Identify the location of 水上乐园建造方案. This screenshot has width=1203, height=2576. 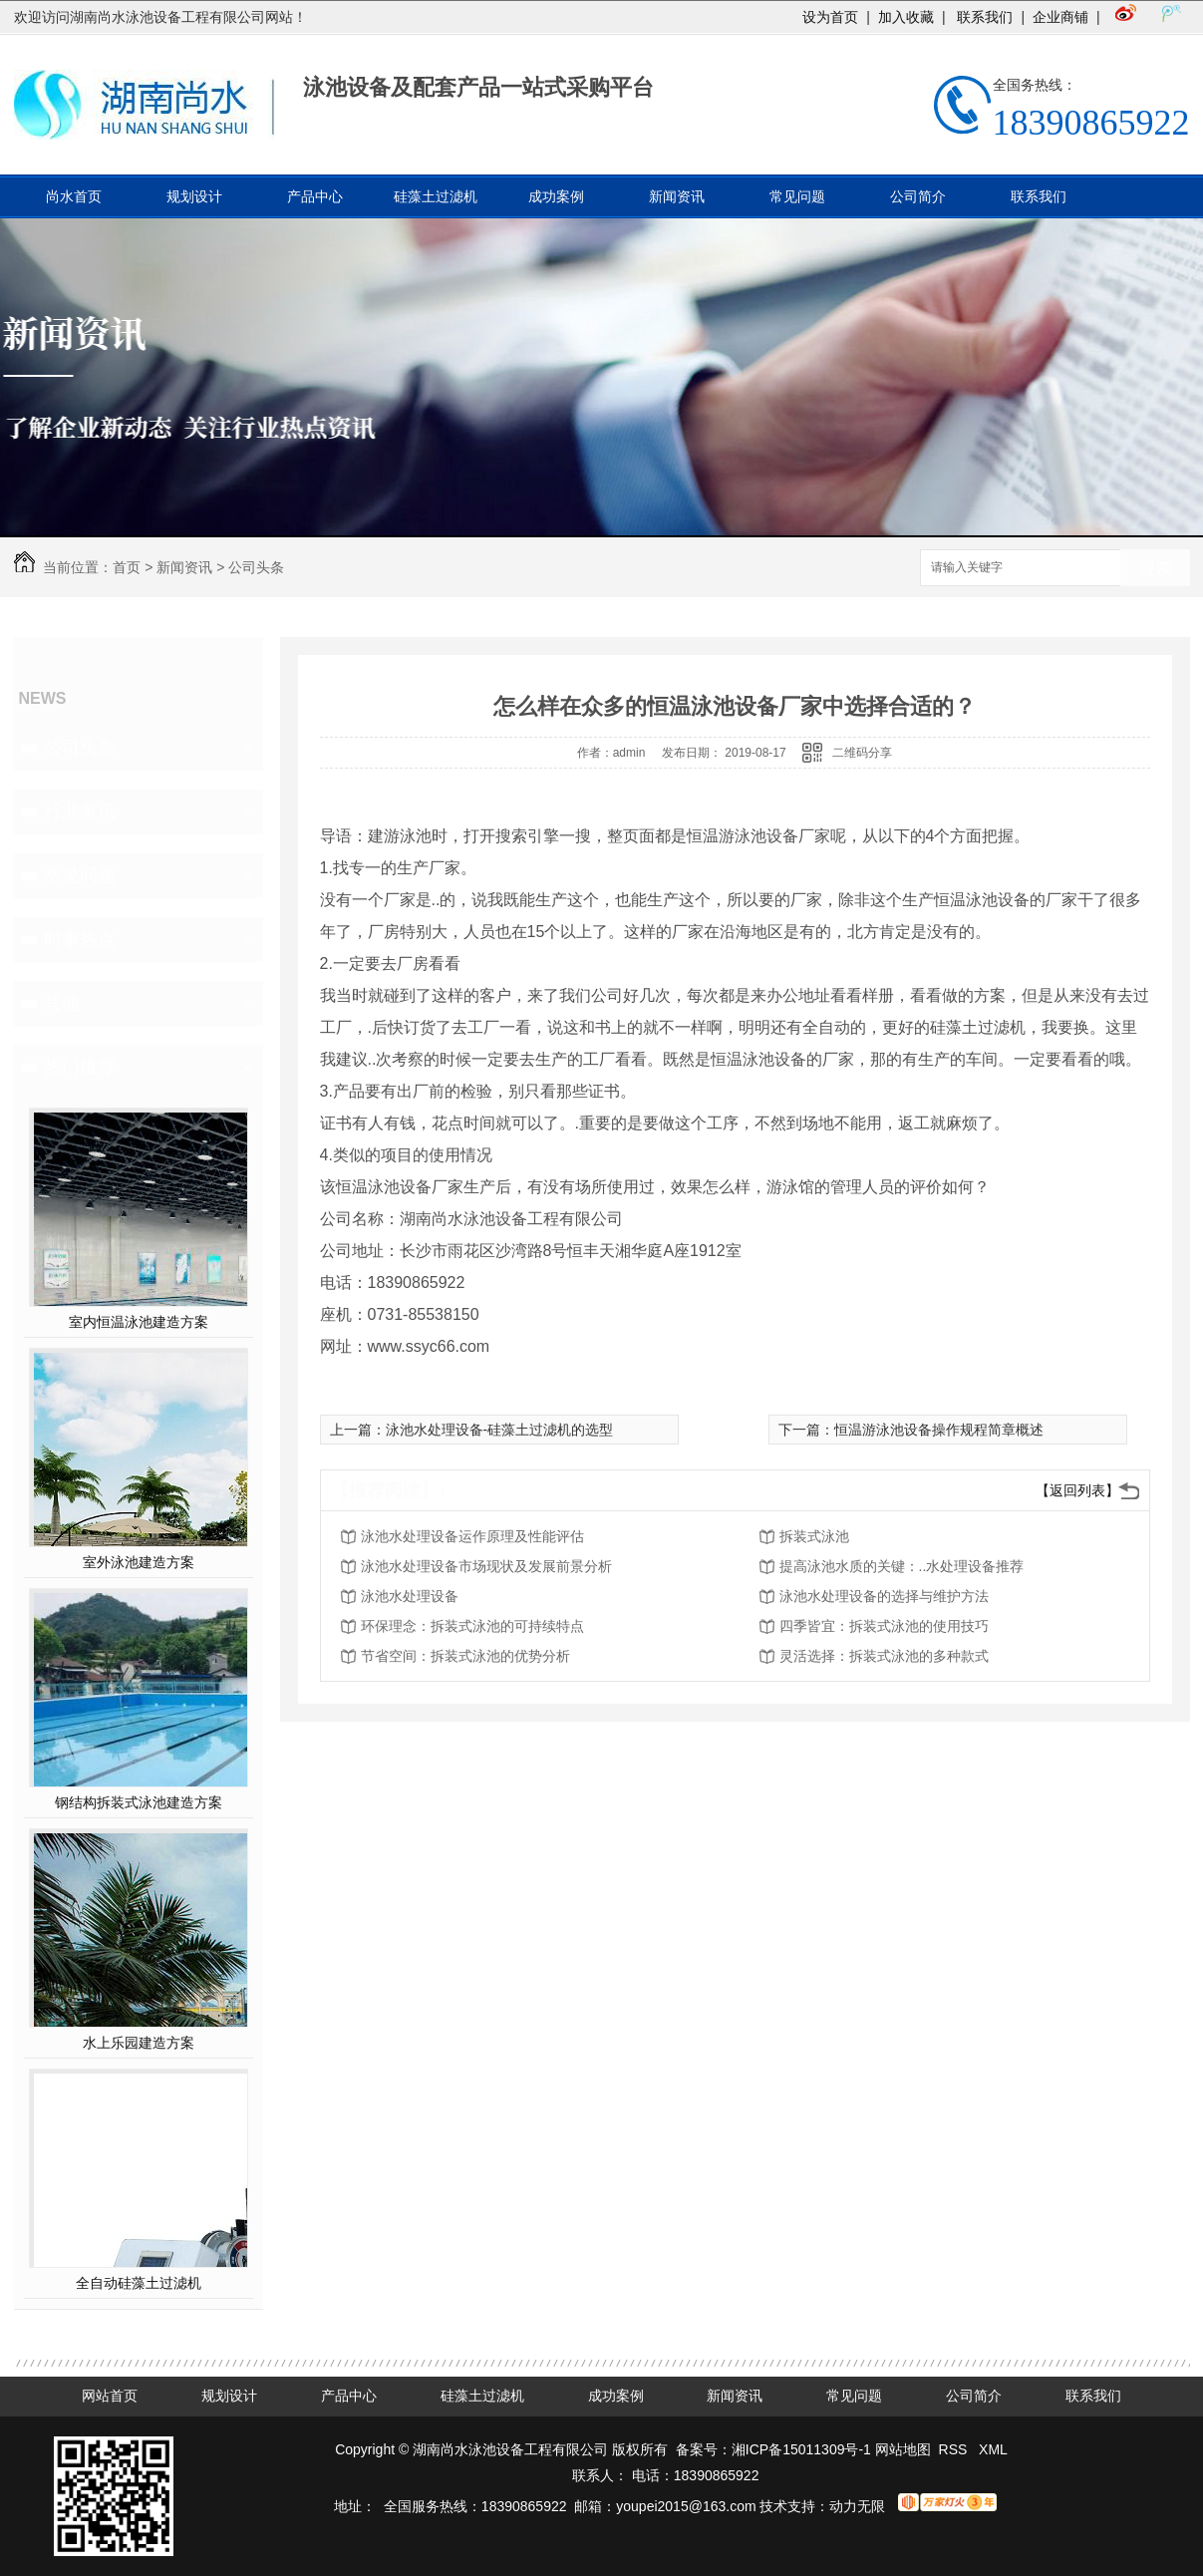
(138, 2043).